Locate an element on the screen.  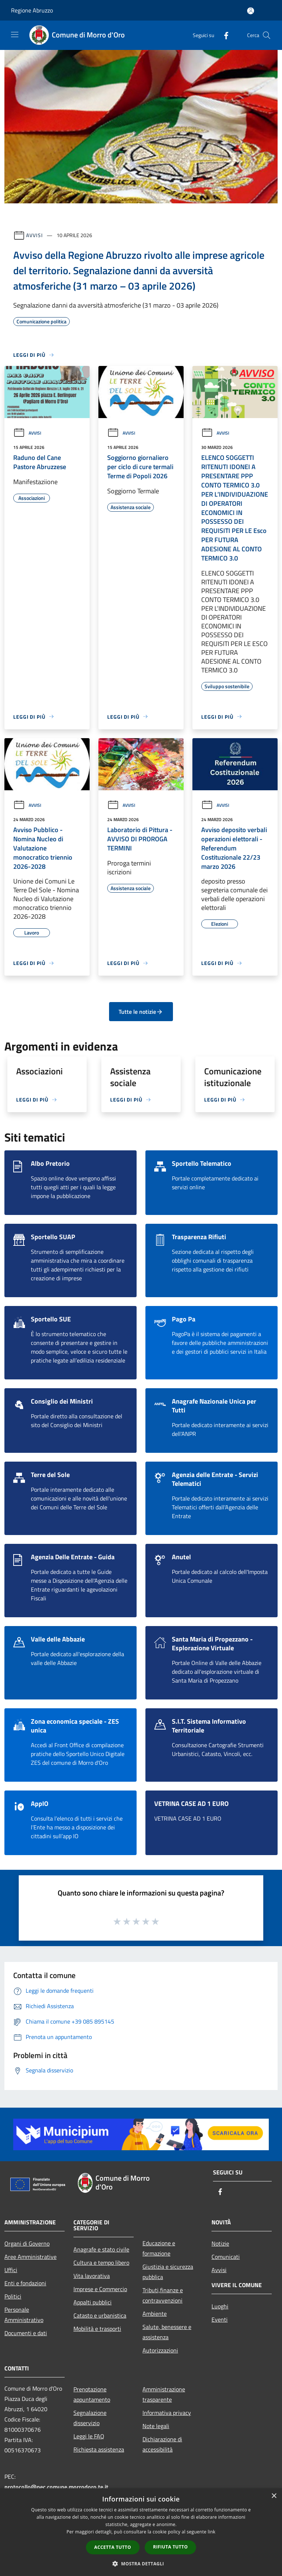
Cultura e tempo libero is located at coordinates (101, 2262).